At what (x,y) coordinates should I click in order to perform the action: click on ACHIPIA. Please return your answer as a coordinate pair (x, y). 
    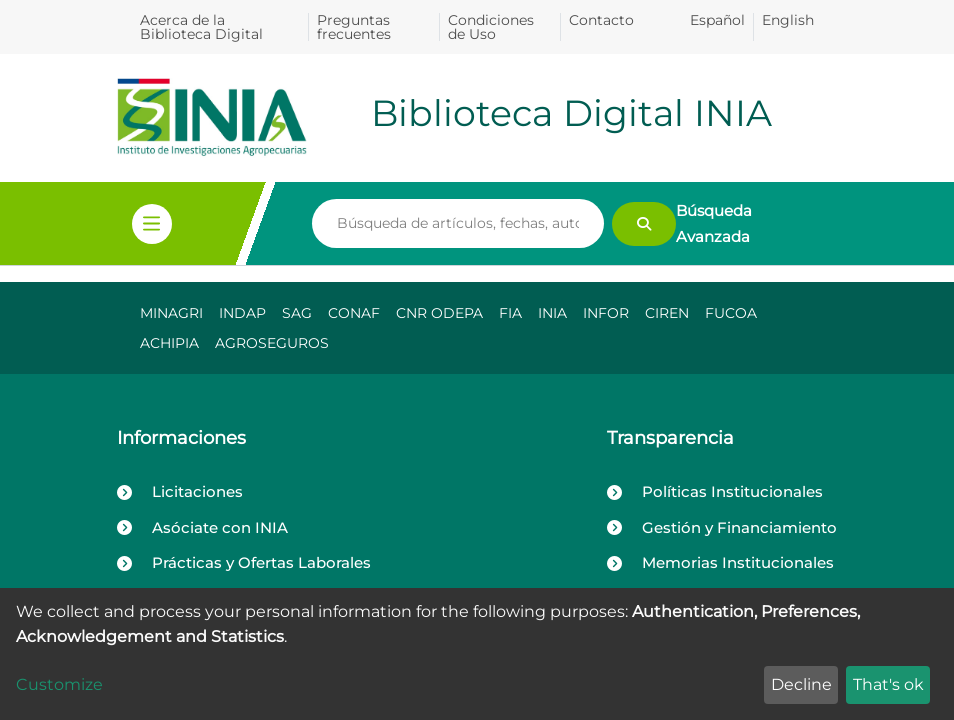
    Looking at the image, I should click on (169, 343).